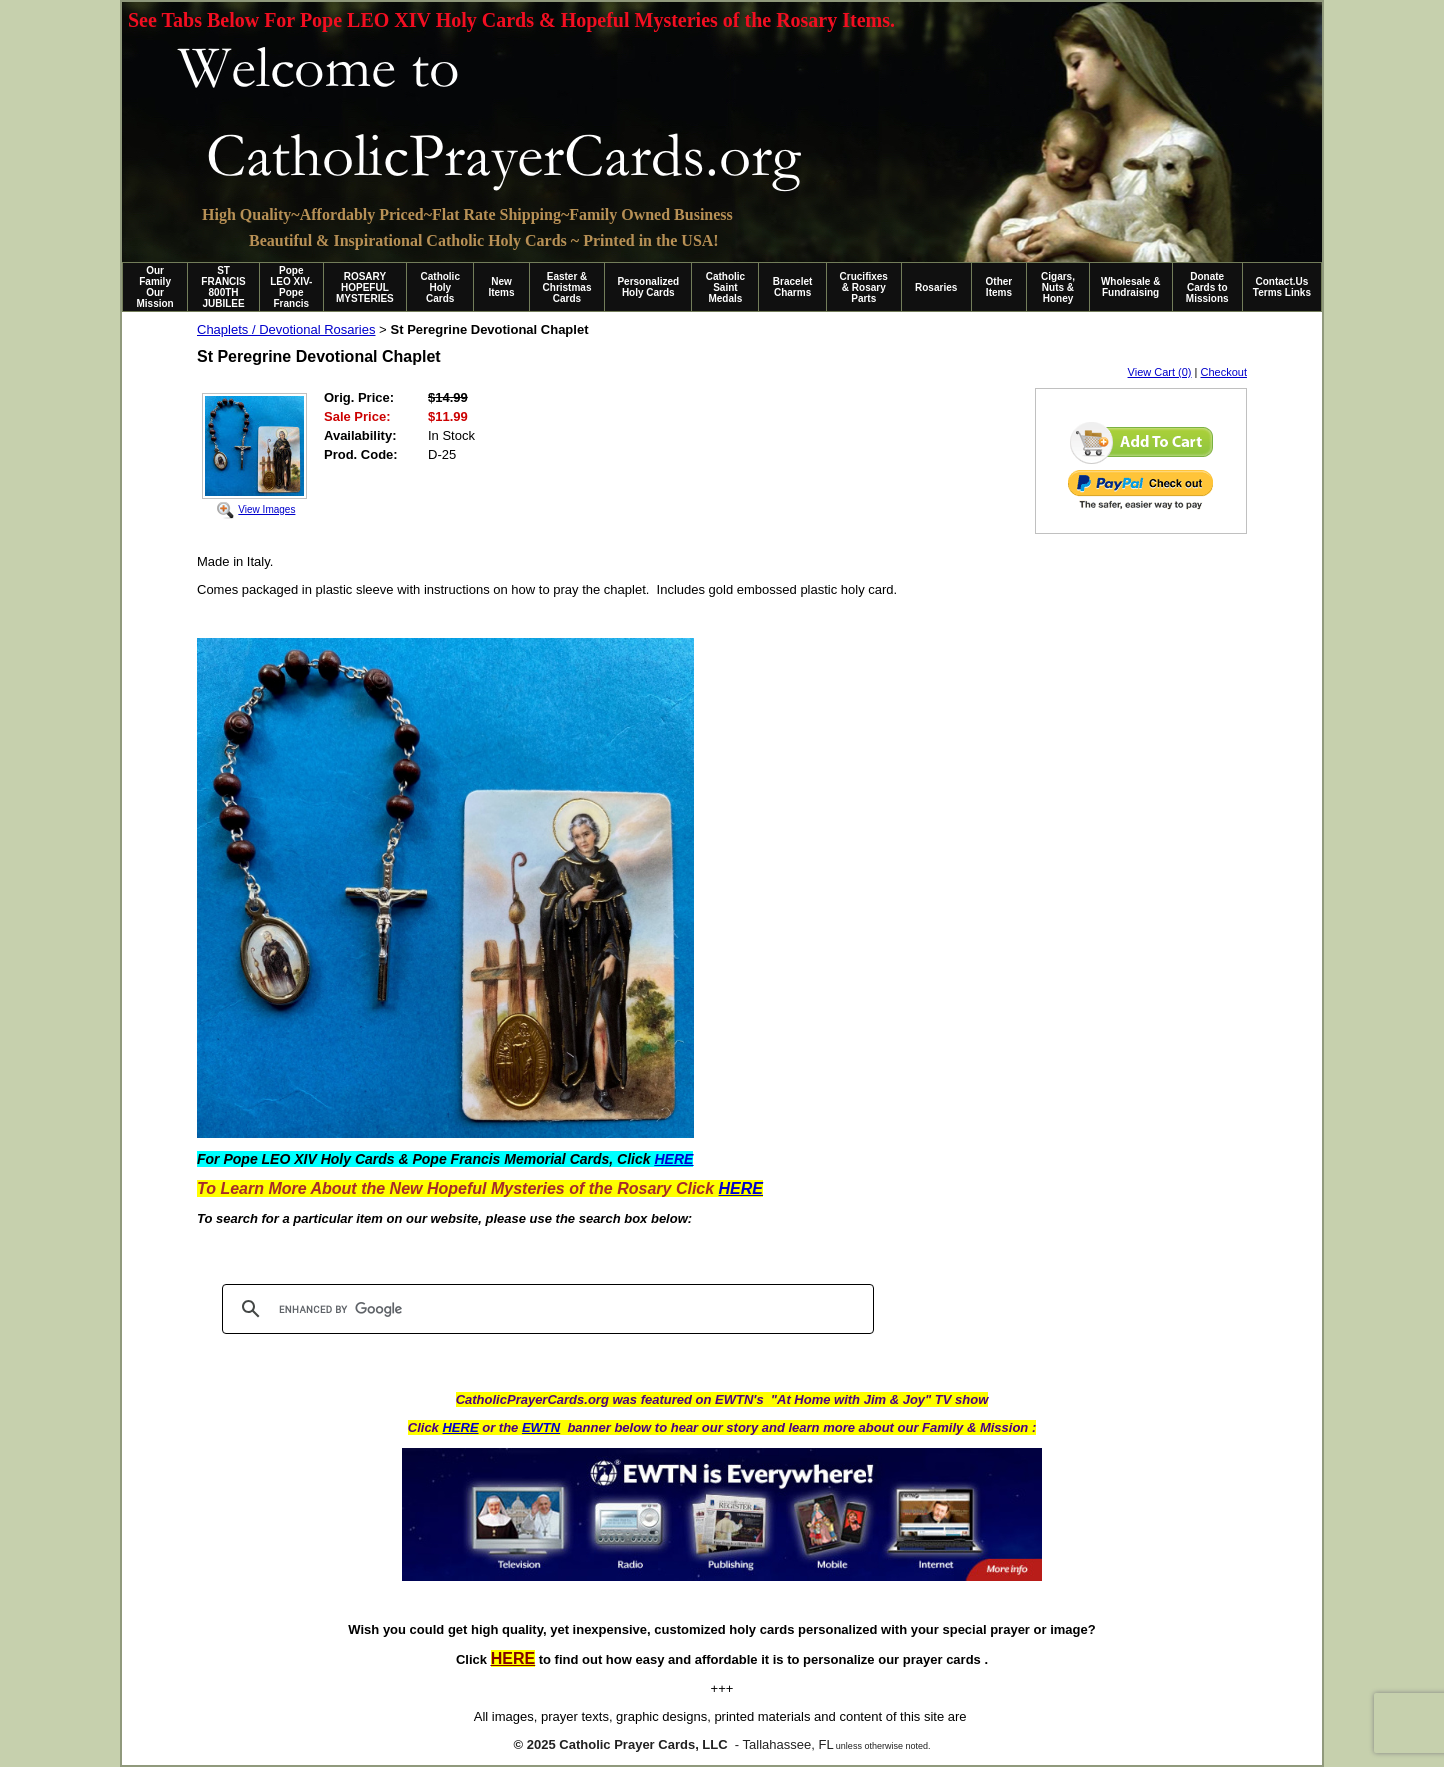 This screenshot has width=1444, height=1767. I want to click on ROSARY HOPEFUL MYSTERIES, so click(365, 287).